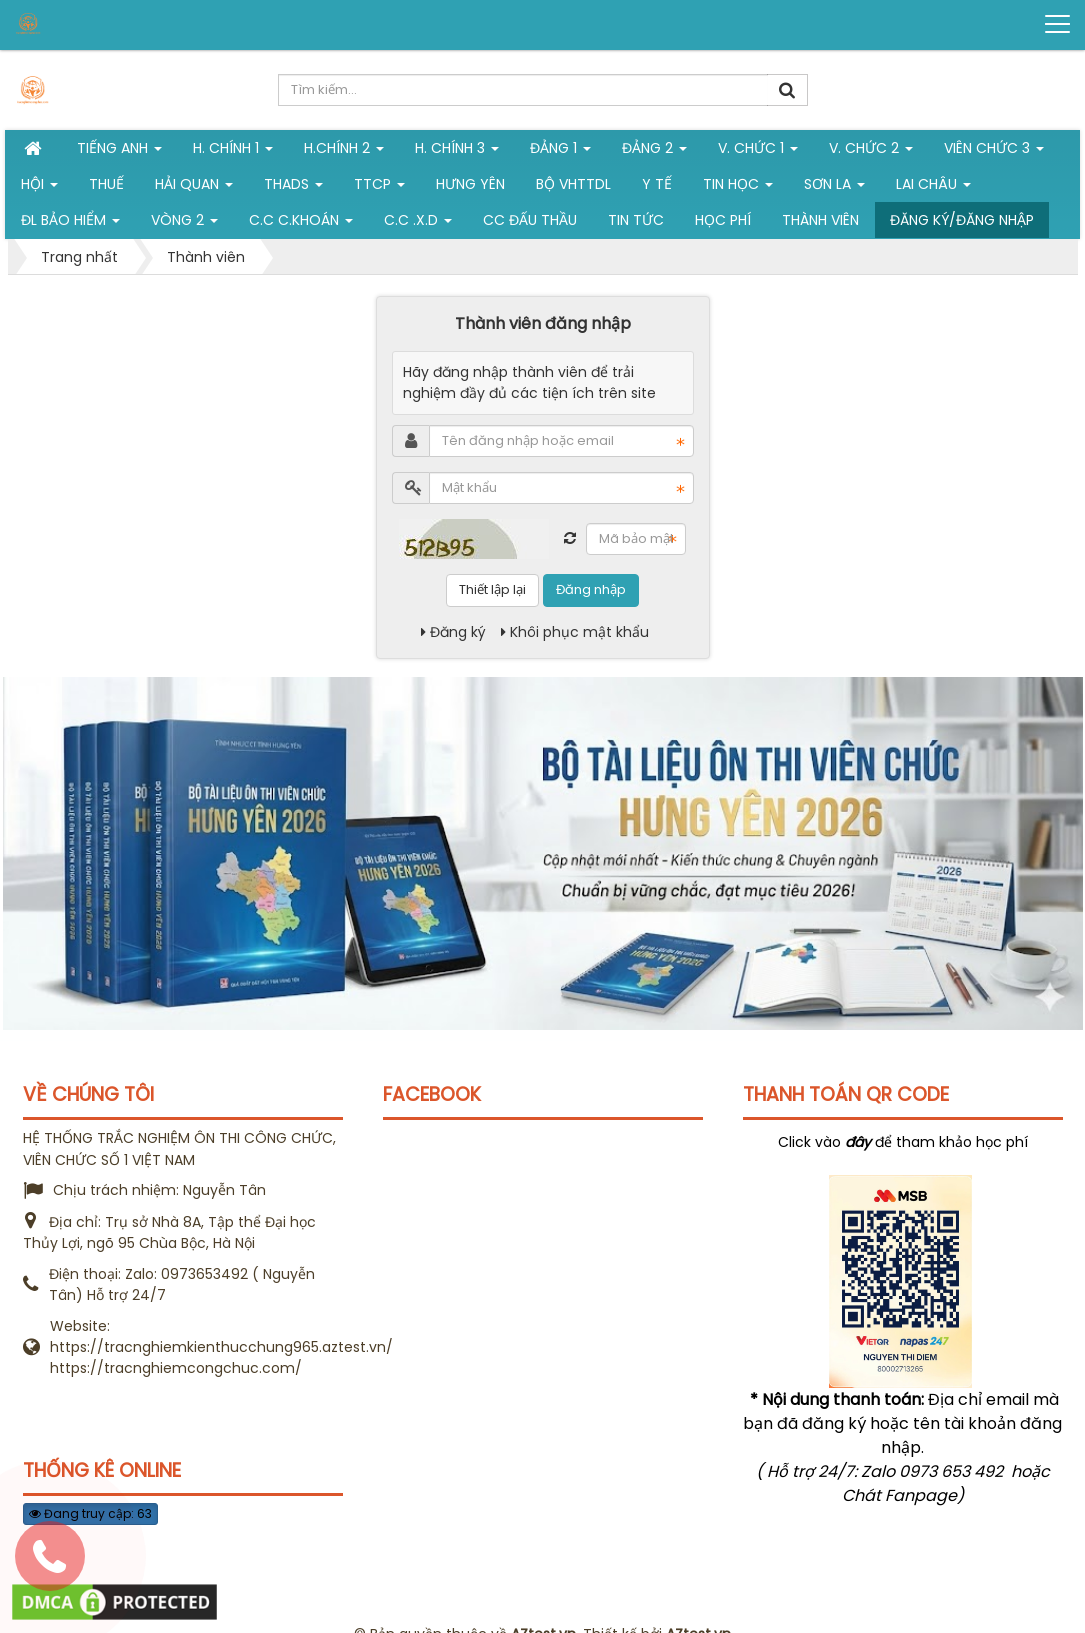  What do you see at coordinates (573, 184) in the screenshot?
I see `Bộ VHTTDL [button]` at bounding box center [573, 184].